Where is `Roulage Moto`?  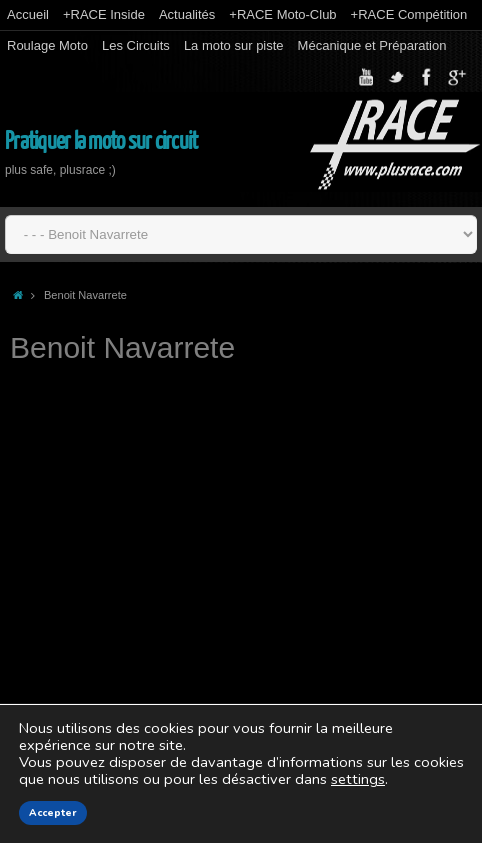
Roulage Moto is located at coordinates (47, 45).